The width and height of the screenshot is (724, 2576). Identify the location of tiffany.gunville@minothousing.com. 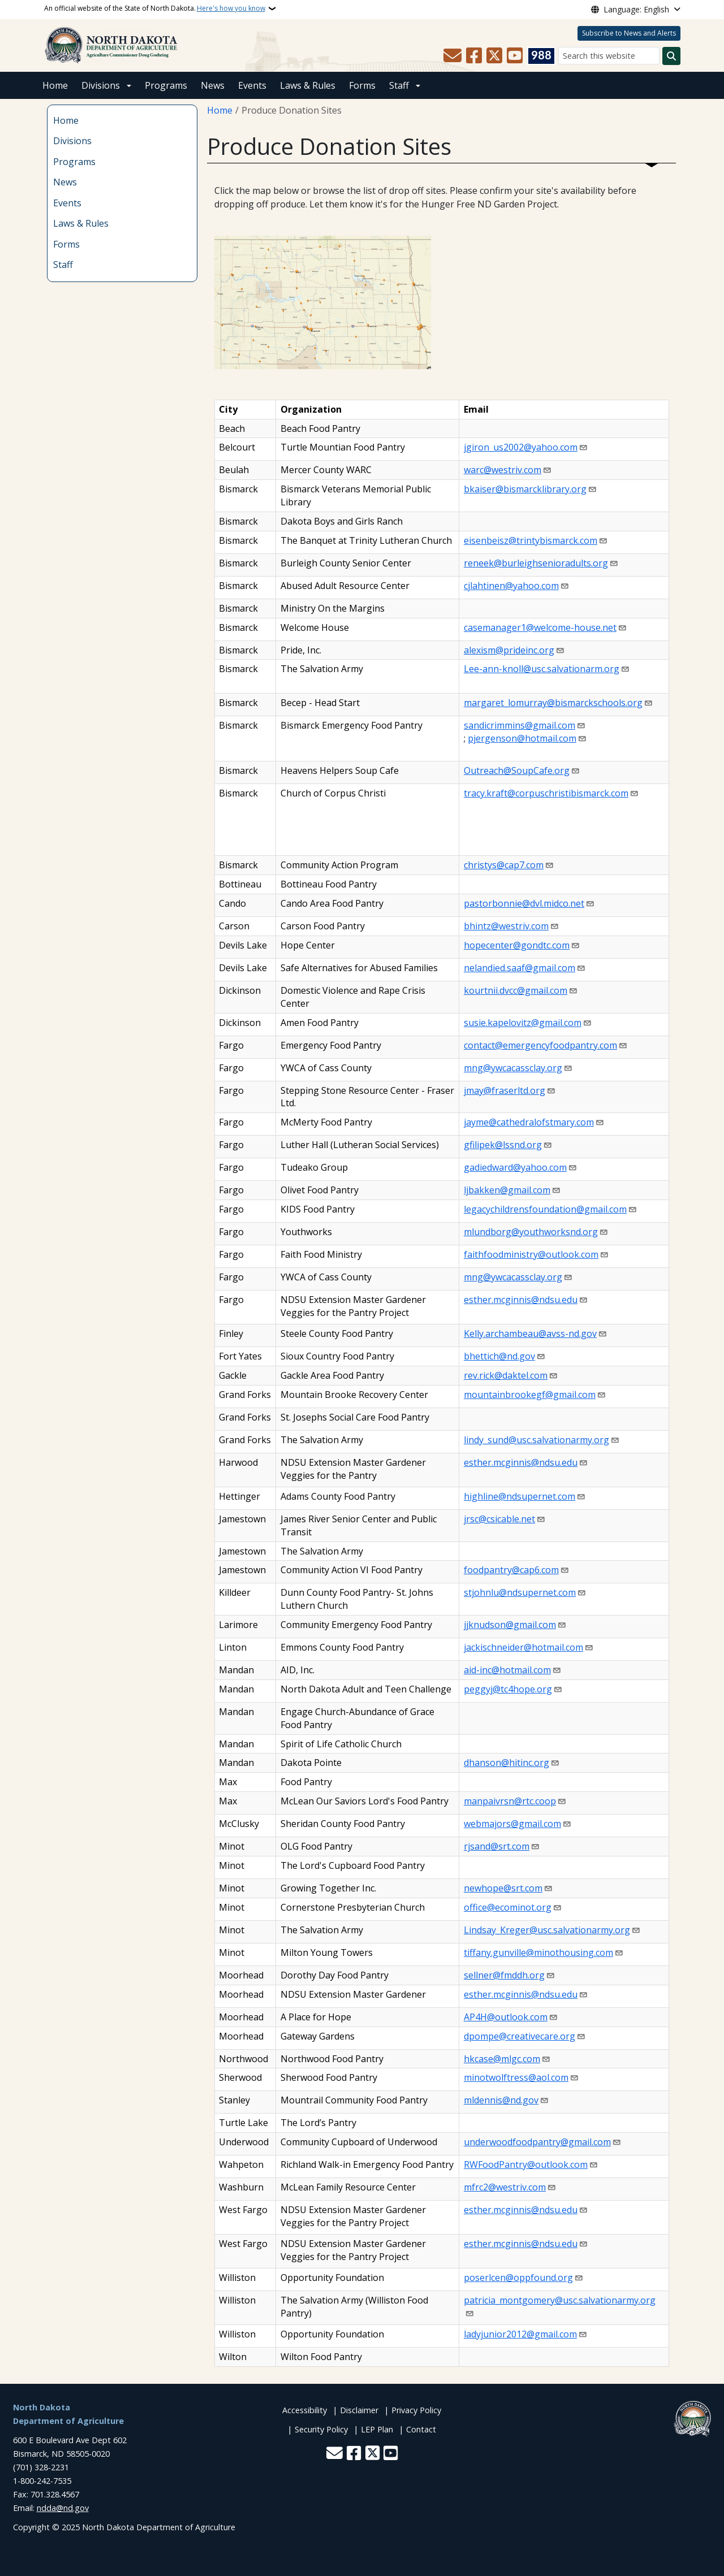
(538, 1952).